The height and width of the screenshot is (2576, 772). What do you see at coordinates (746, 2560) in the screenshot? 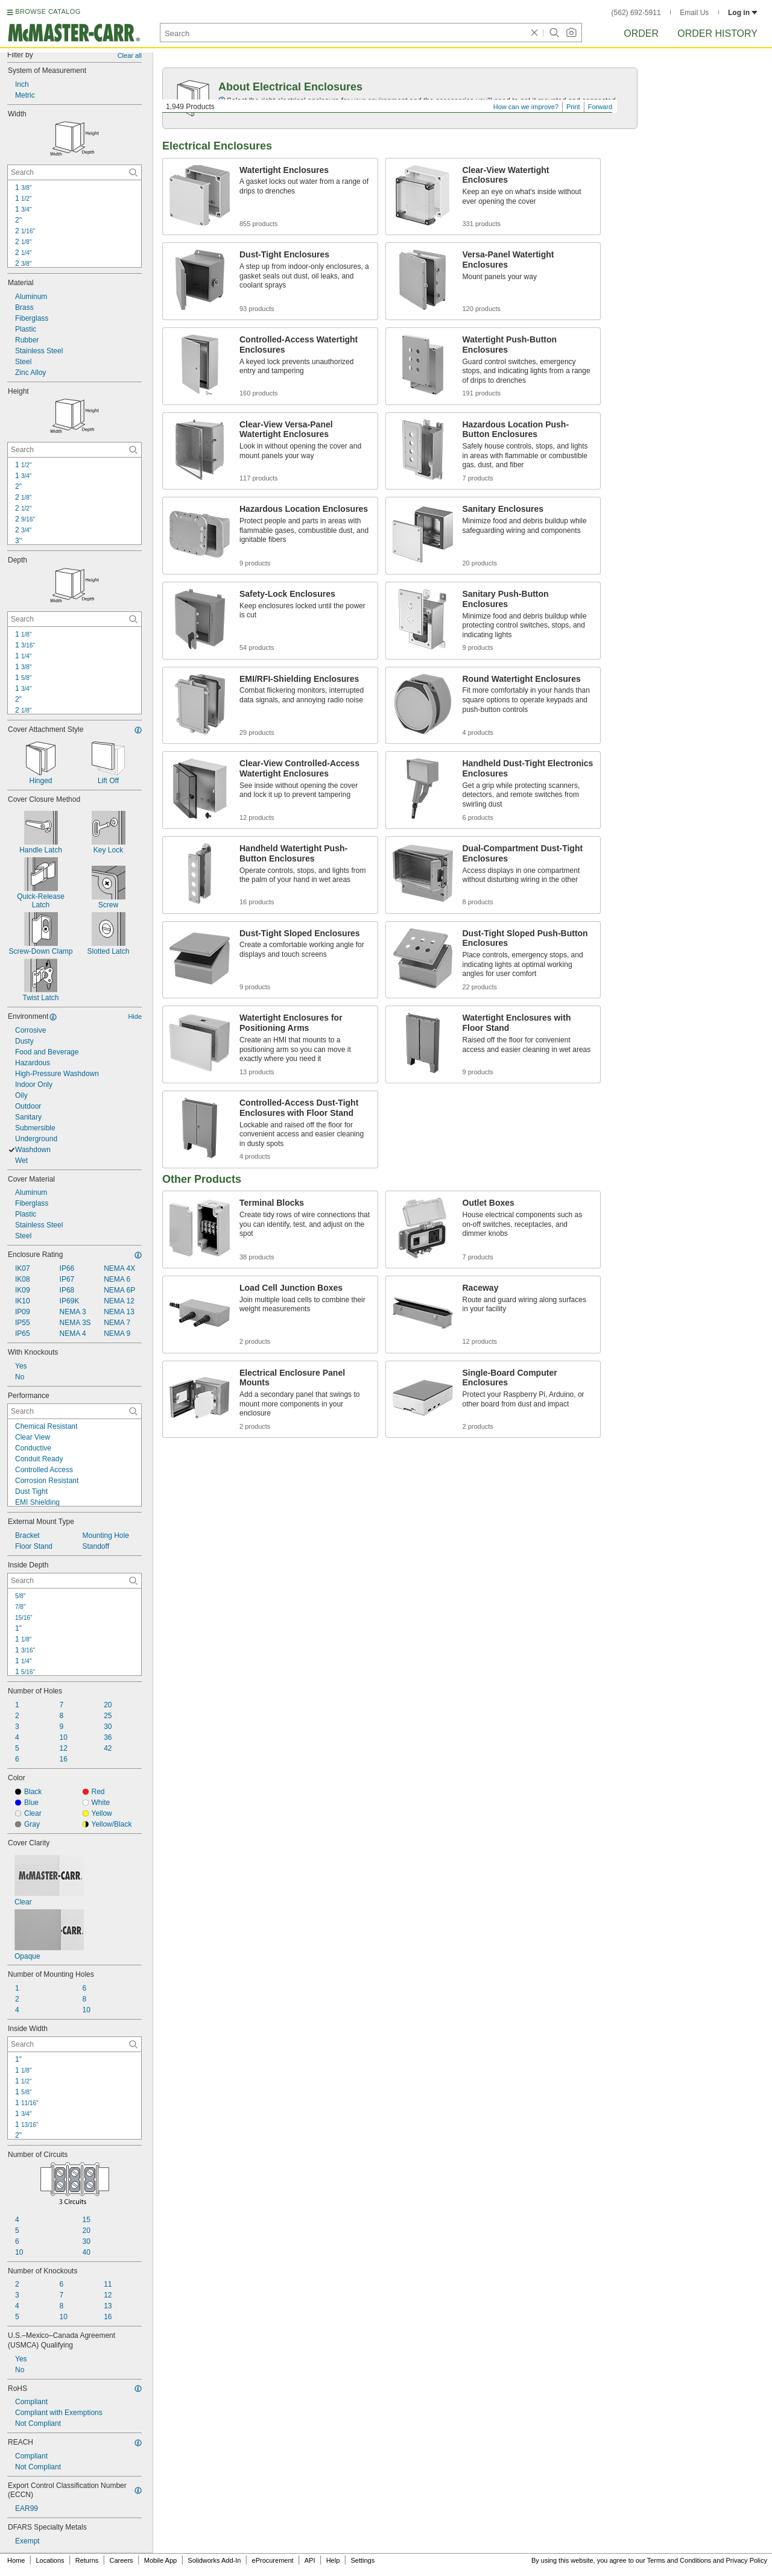
I see `Privacy Policy` at bounding box center [746, 2560].